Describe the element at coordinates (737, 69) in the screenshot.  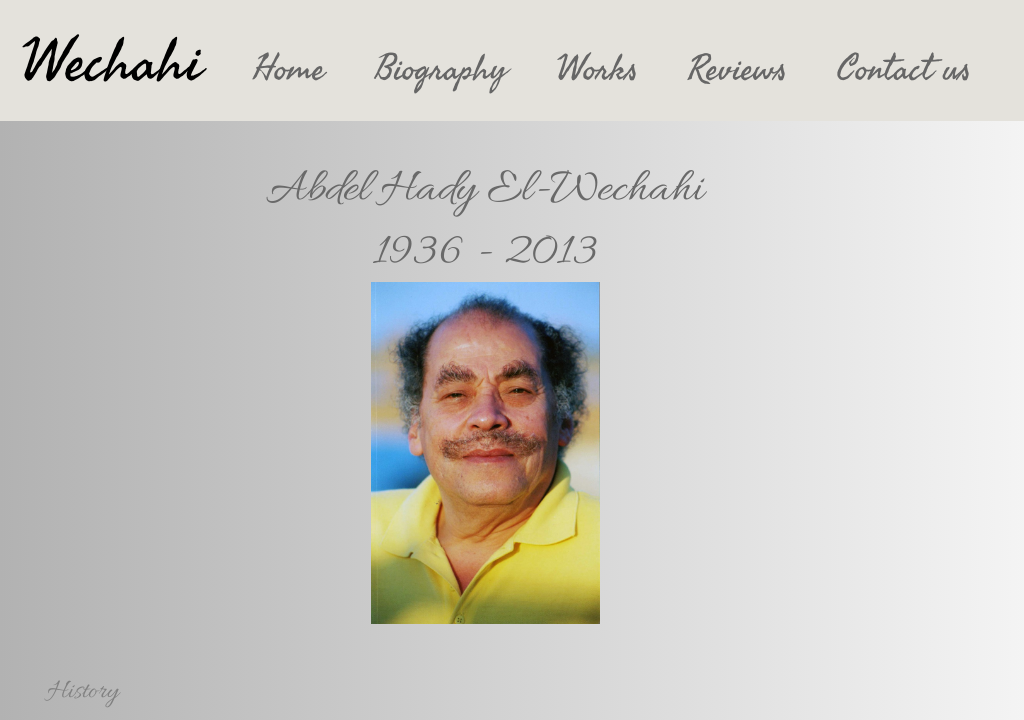
I see `Reviews` at that location.